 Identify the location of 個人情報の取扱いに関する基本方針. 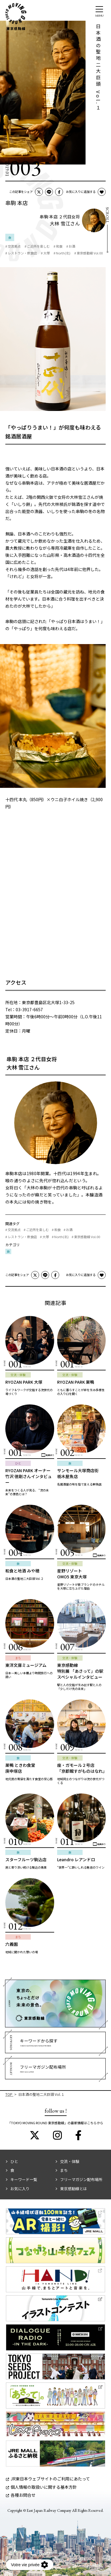
(41, 2487).